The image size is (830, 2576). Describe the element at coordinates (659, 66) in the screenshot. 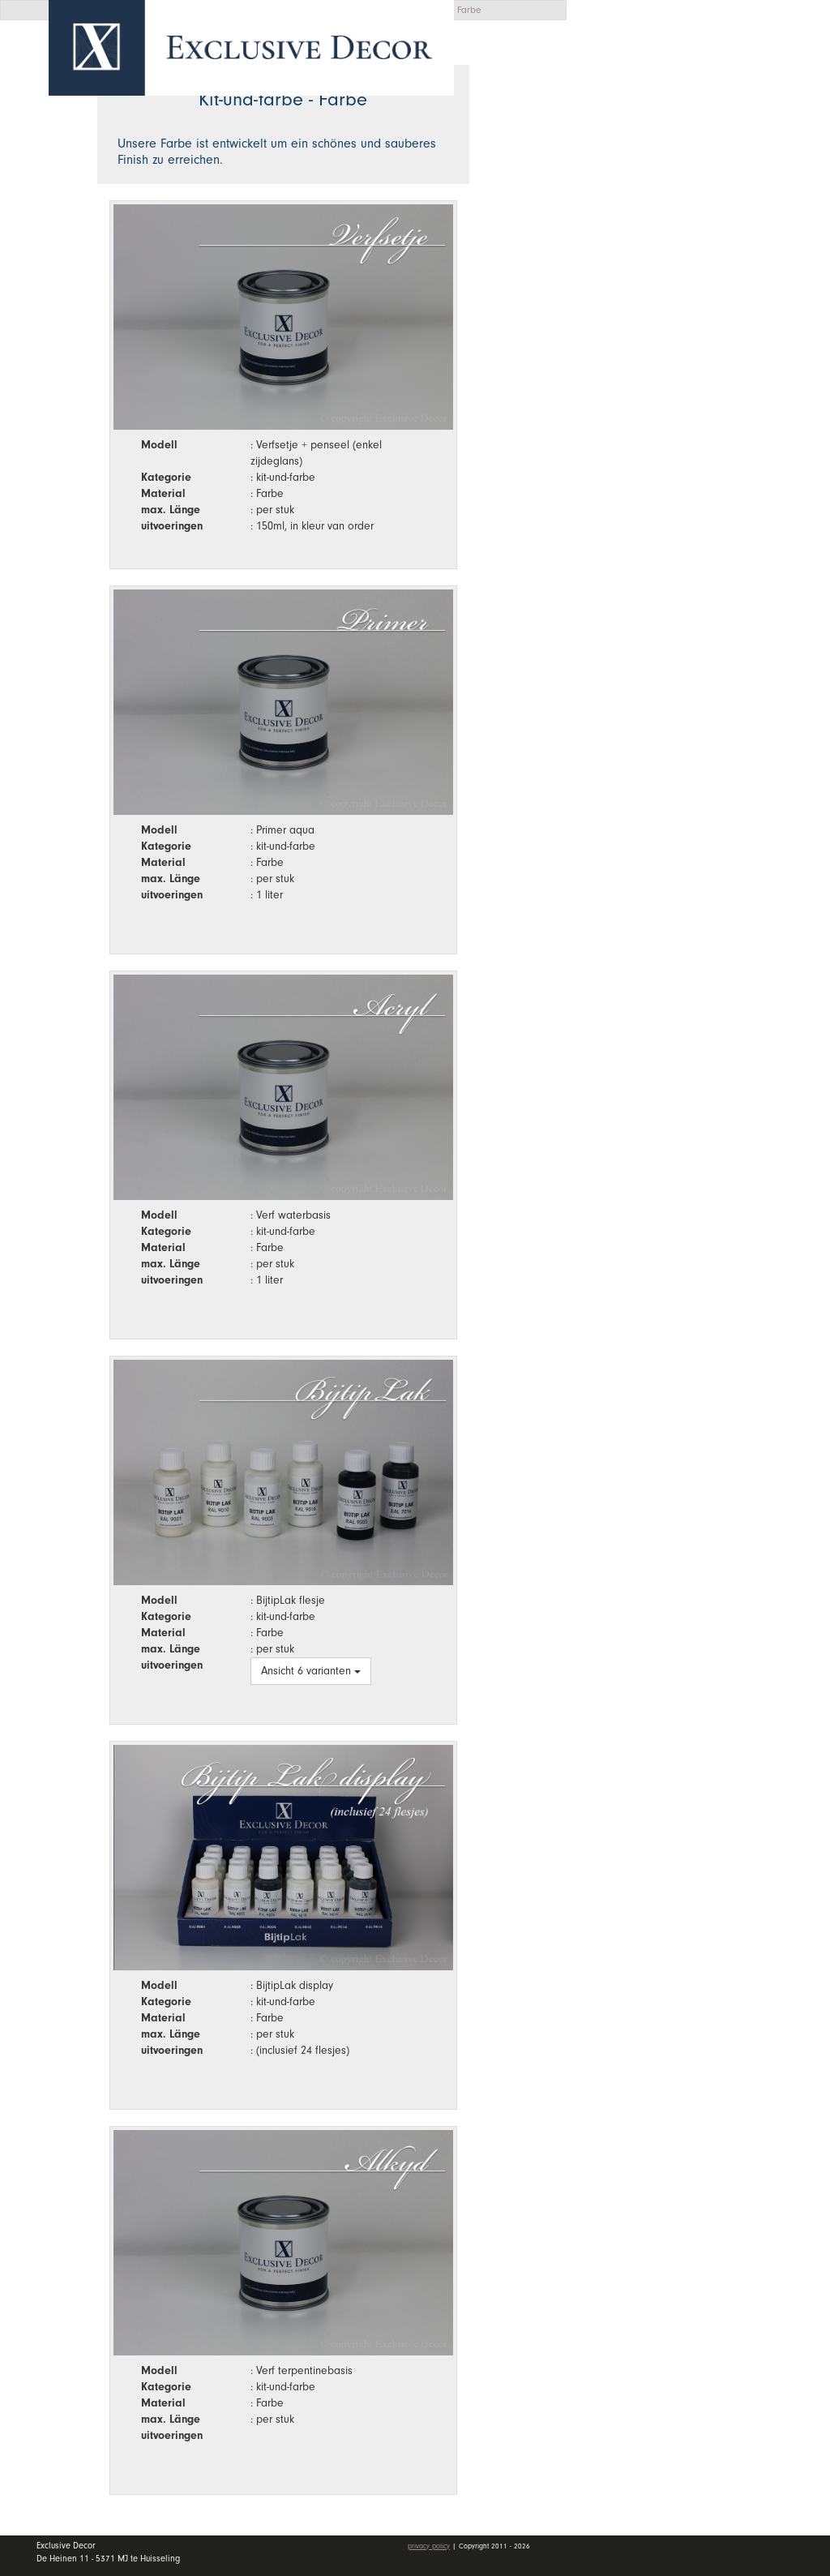

I see `Angebotsanfrage [button]` at that location.